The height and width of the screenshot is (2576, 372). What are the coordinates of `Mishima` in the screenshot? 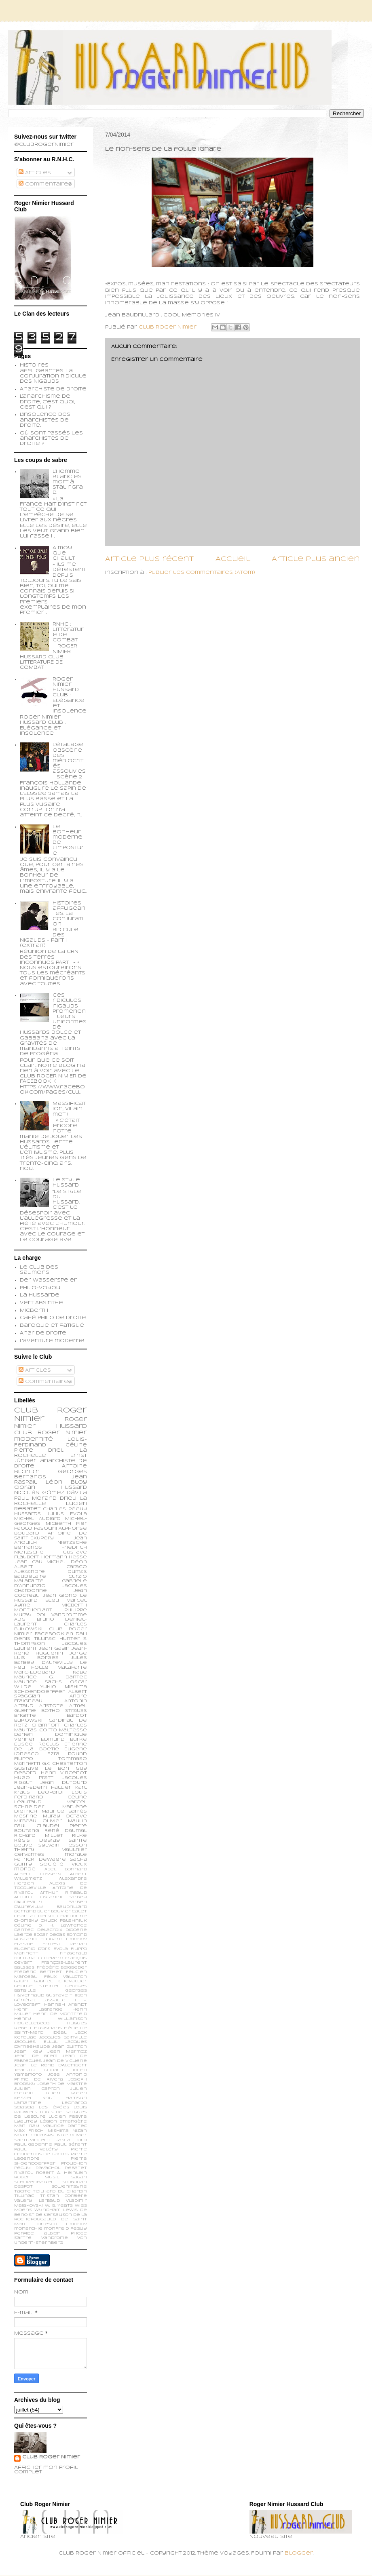 It's located at (58, 2131).